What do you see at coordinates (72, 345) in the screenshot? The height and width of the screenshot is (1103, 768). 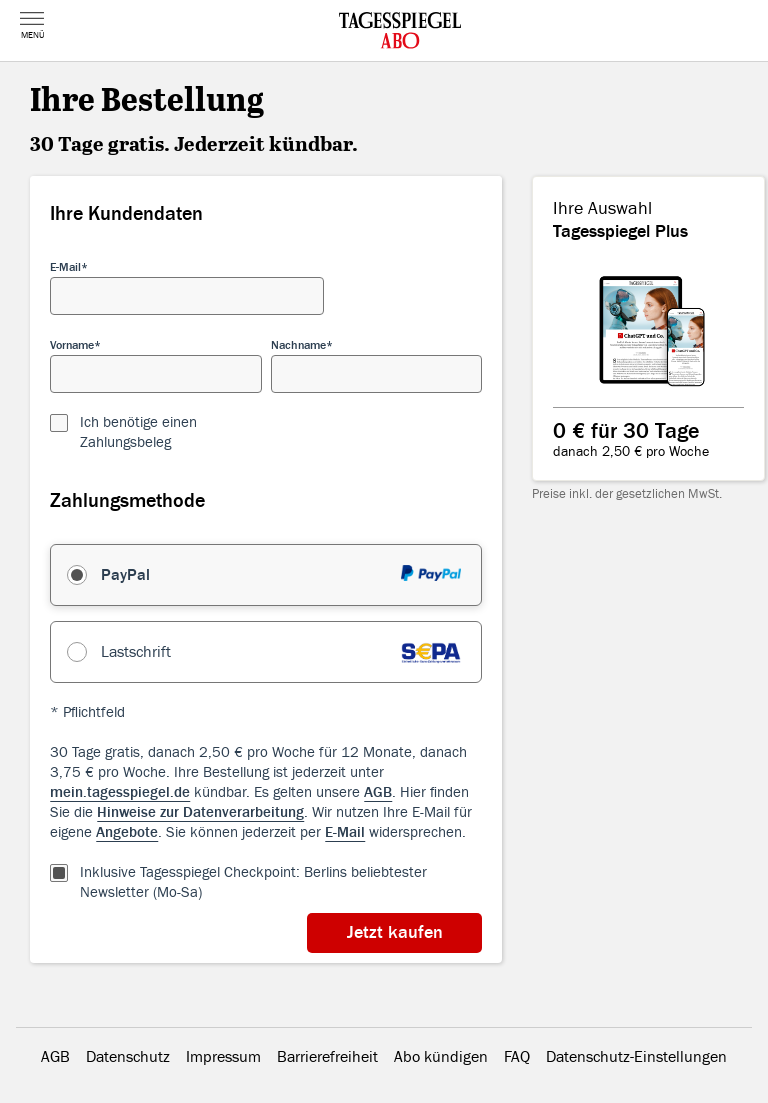 I see `Vorname` at bounding box center [72, 345].